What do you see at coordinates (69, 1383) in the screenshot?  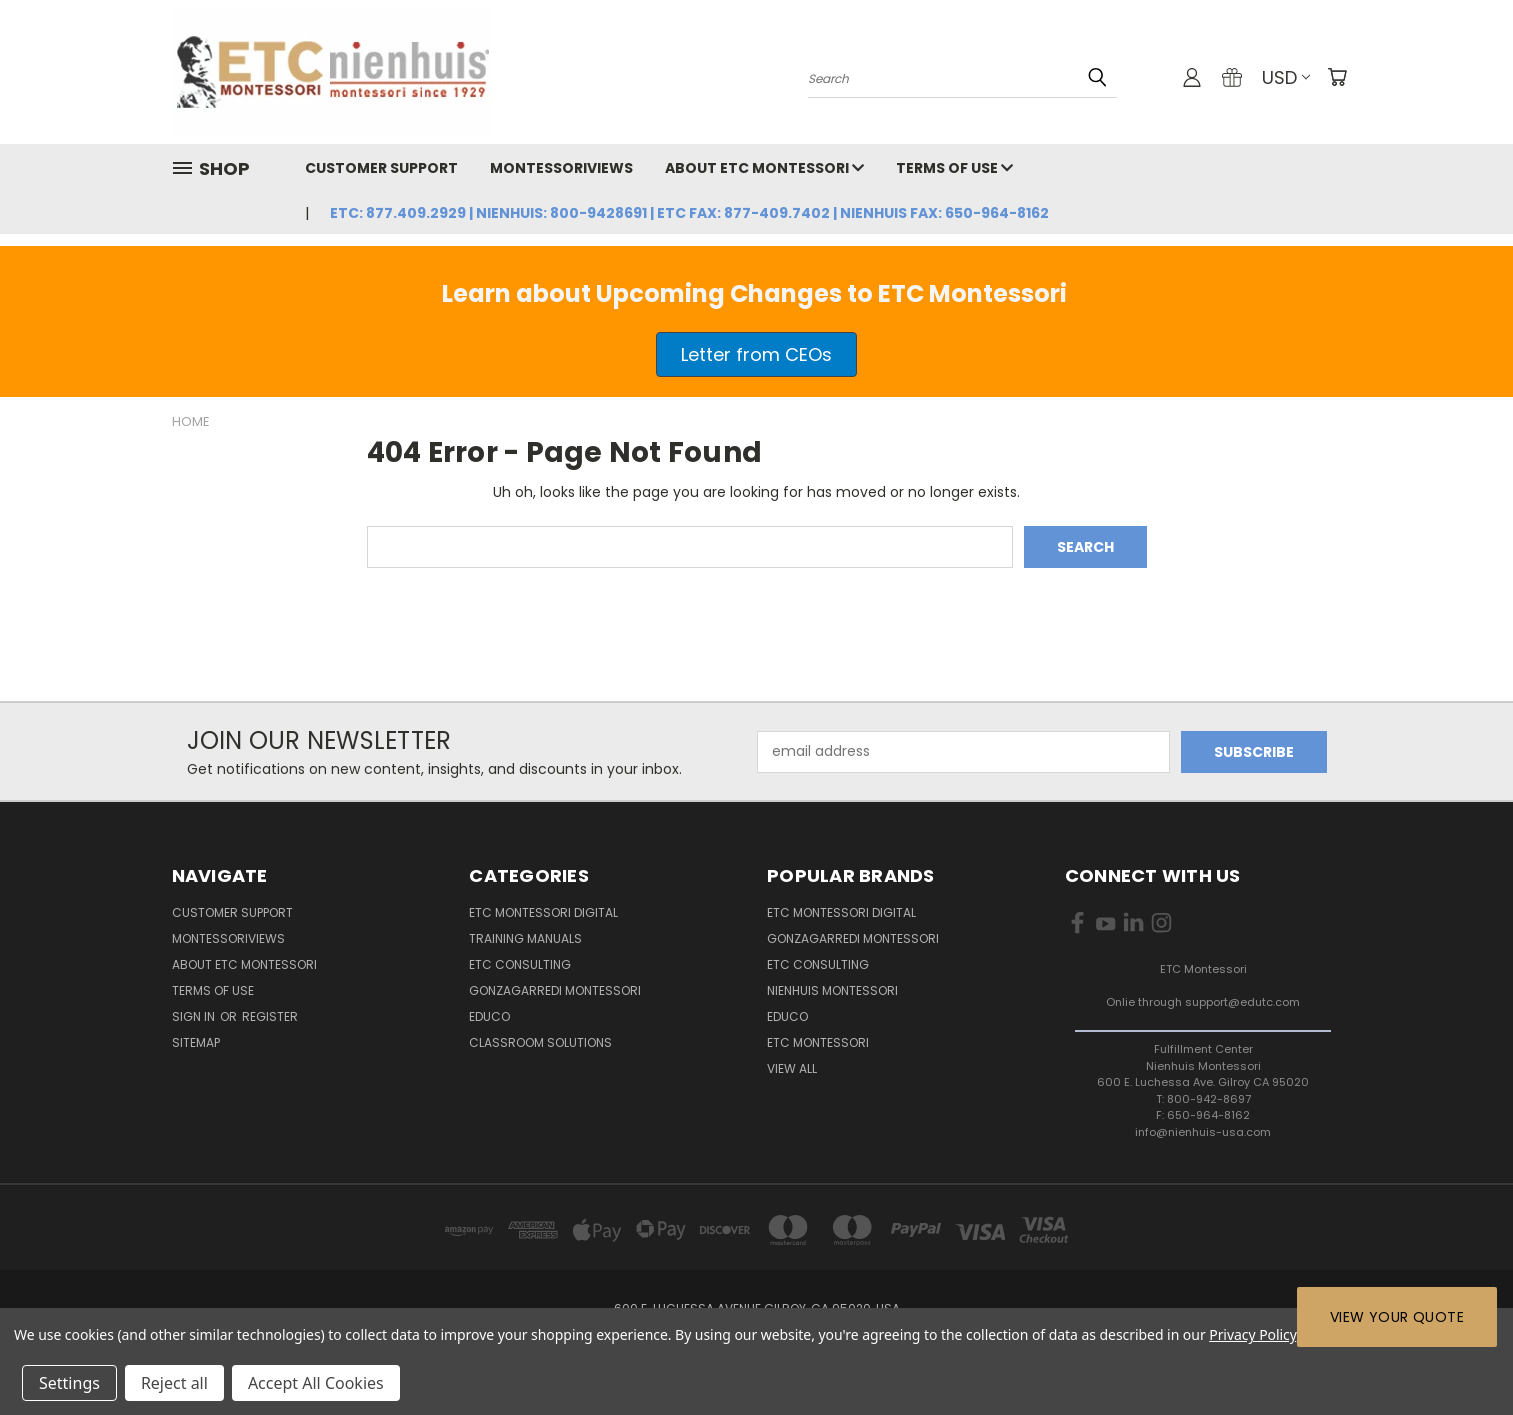 I see `Settings` at bounding box center [69, 1383].